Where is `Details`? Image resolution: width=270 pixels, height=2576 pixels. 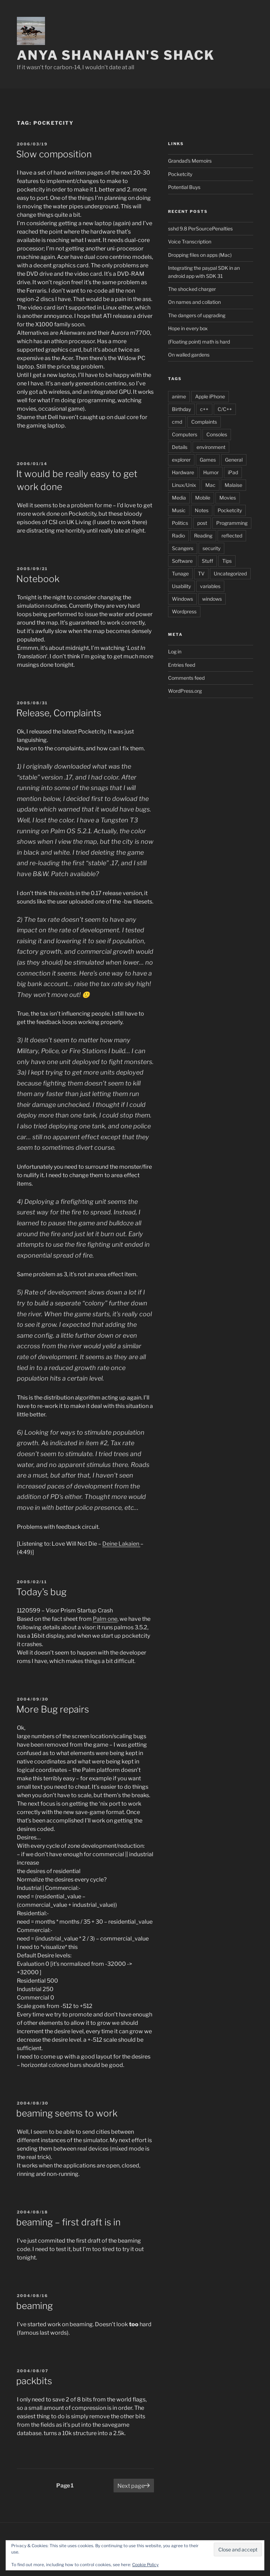 Details is located at coordinates (179, 447).